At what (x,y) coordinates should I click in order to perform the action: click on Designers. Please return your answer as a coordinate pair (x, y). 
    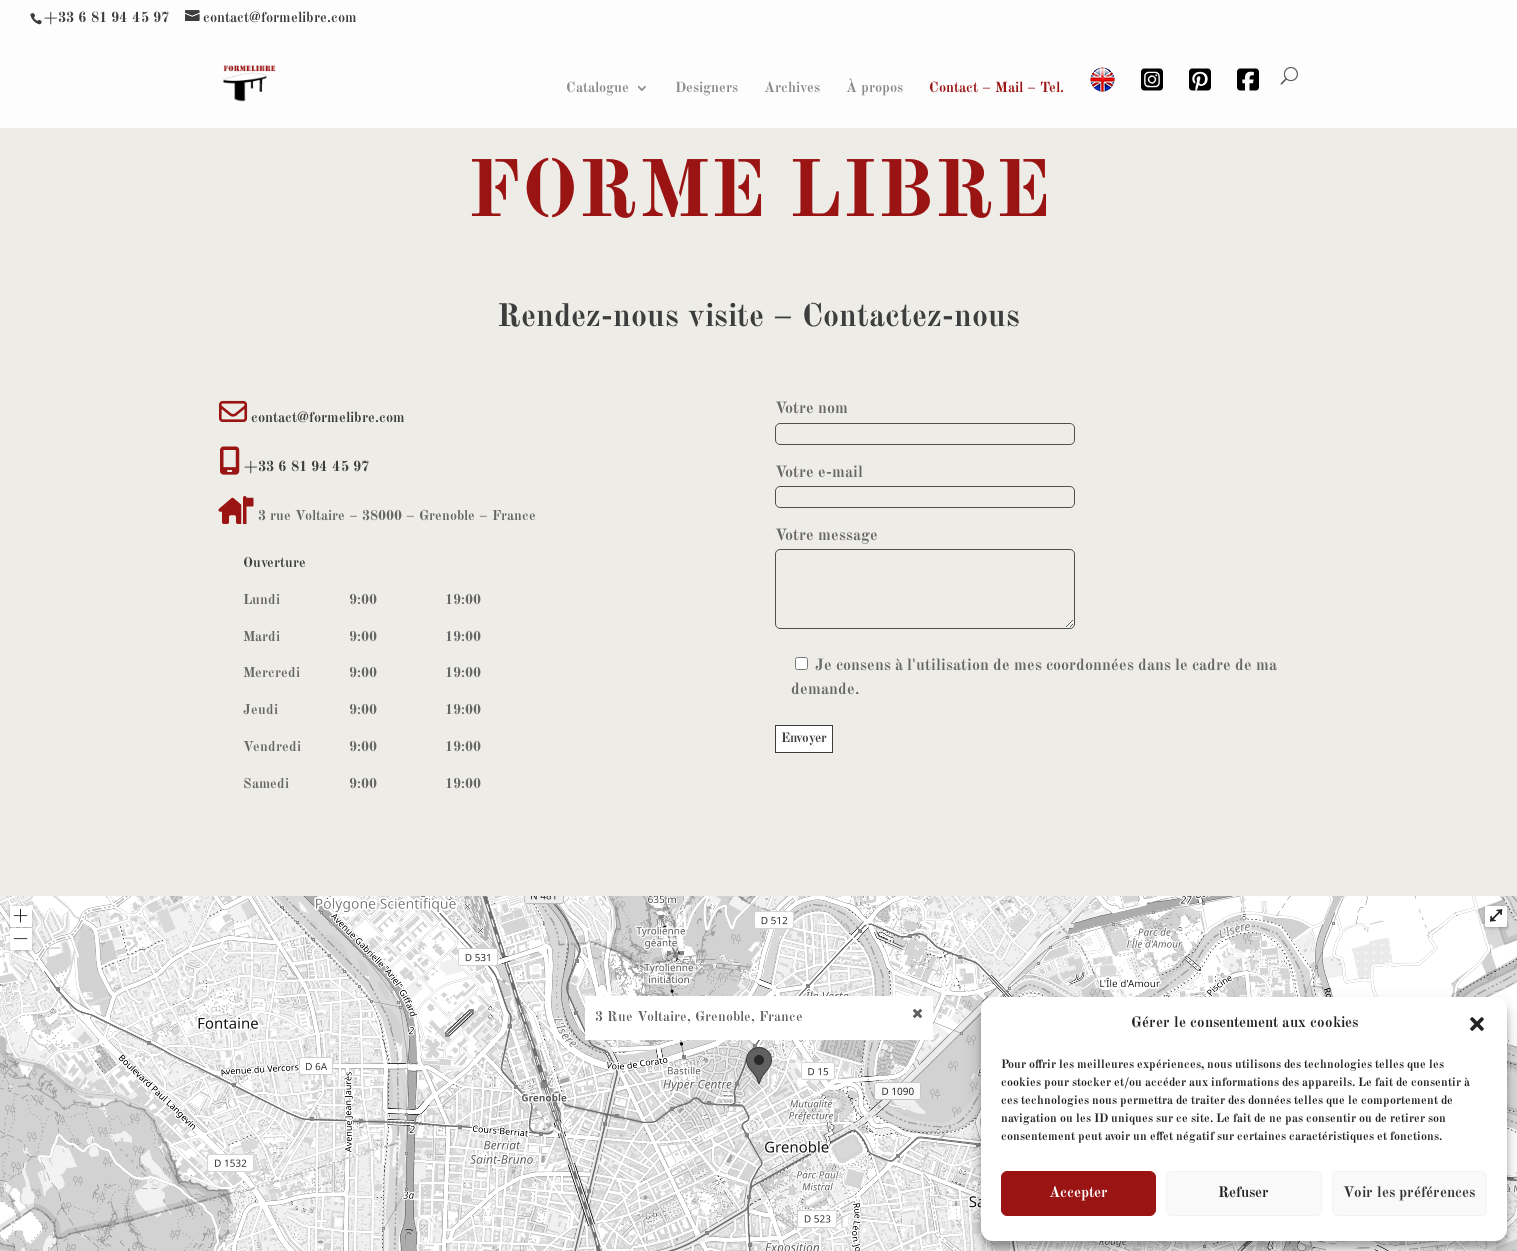
    Looking at the image, I should click on (706, 86).